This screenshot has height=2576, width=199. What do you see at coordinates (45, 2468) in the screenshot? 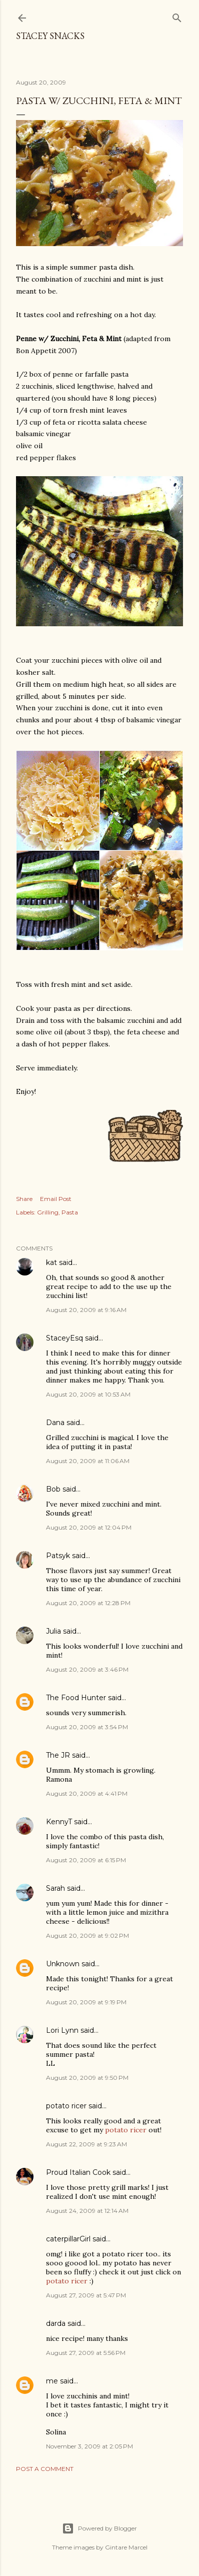
I see `Post a Comment` at bounding box center [45, 2468].